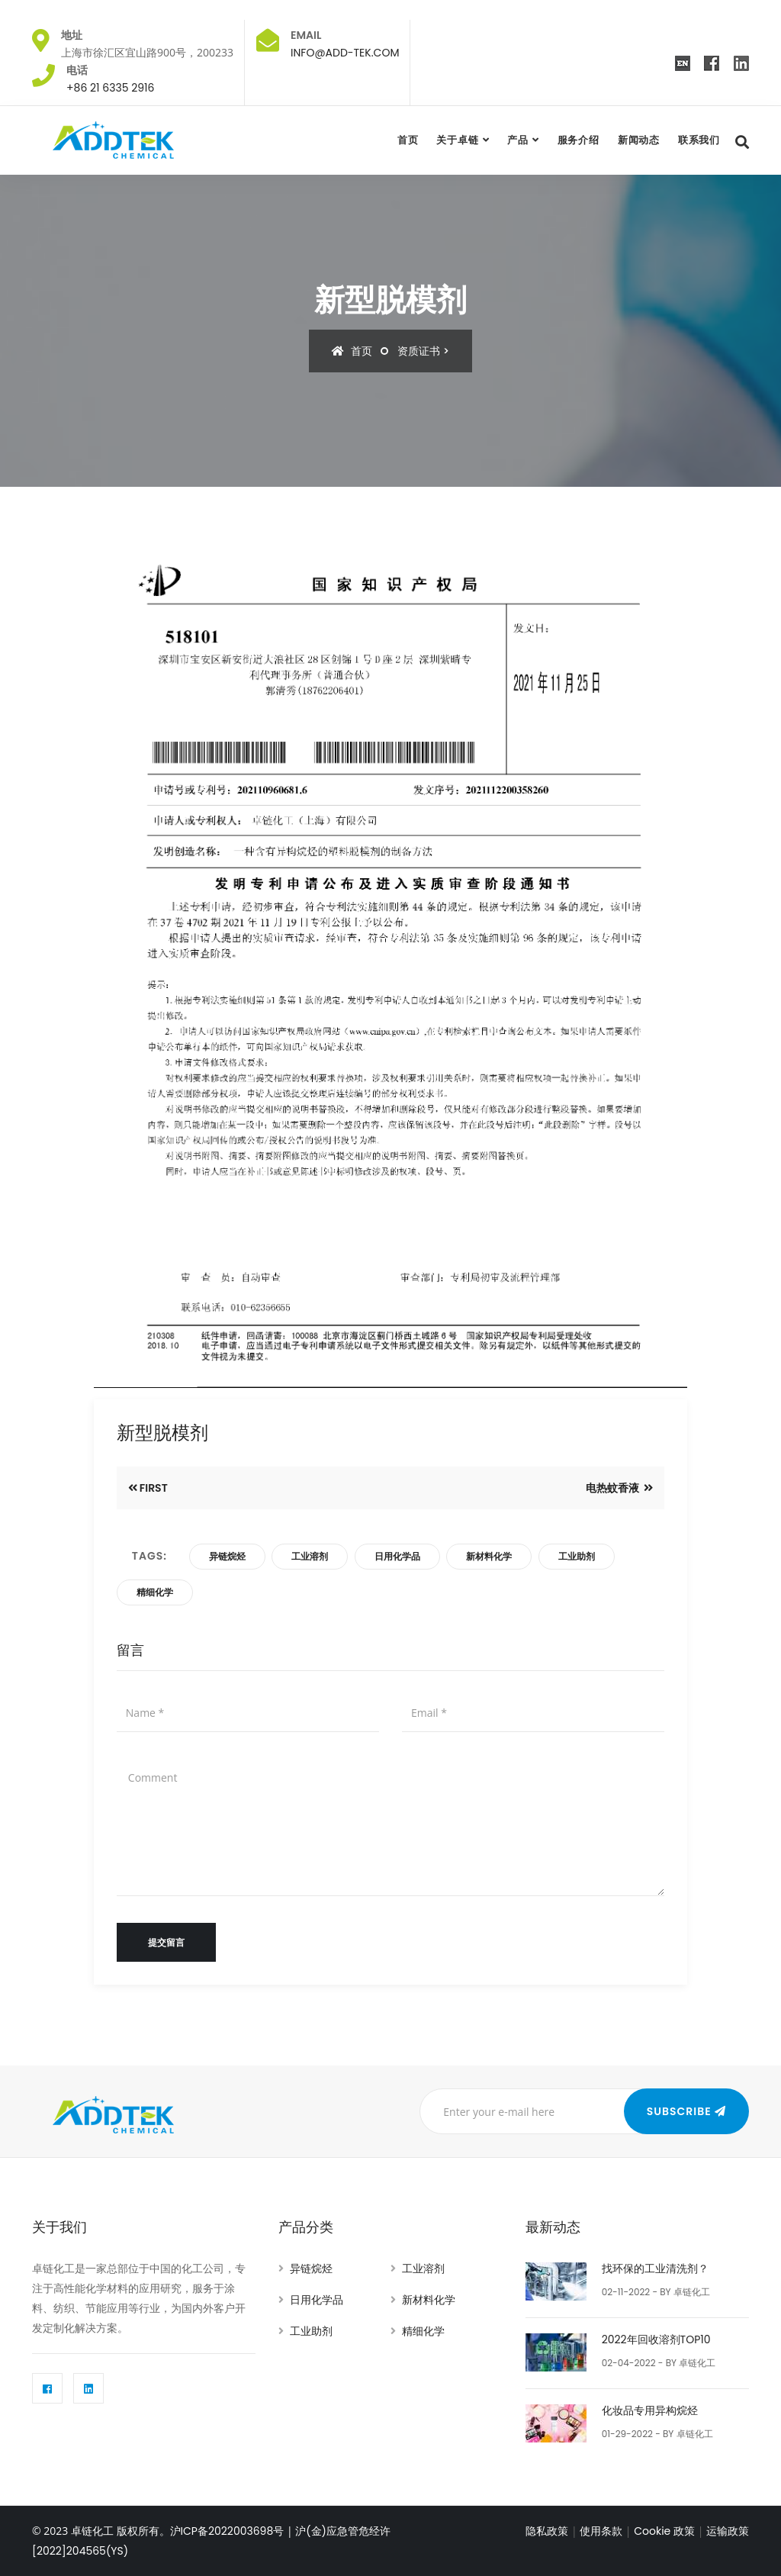 The image size is (781, 2576). What do you see at coordinates (601, 2531) in the screenshot?
I see `使用条款` at bounding box center [601, 2531].